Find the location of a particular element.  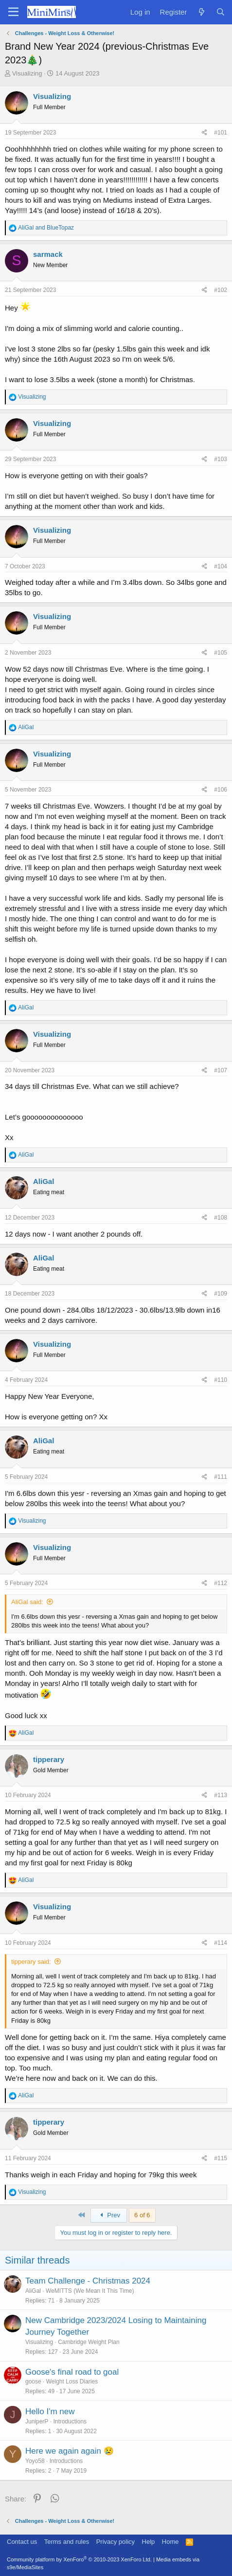

Cambridge Weight Plan is located at coordinates (89, 2342).